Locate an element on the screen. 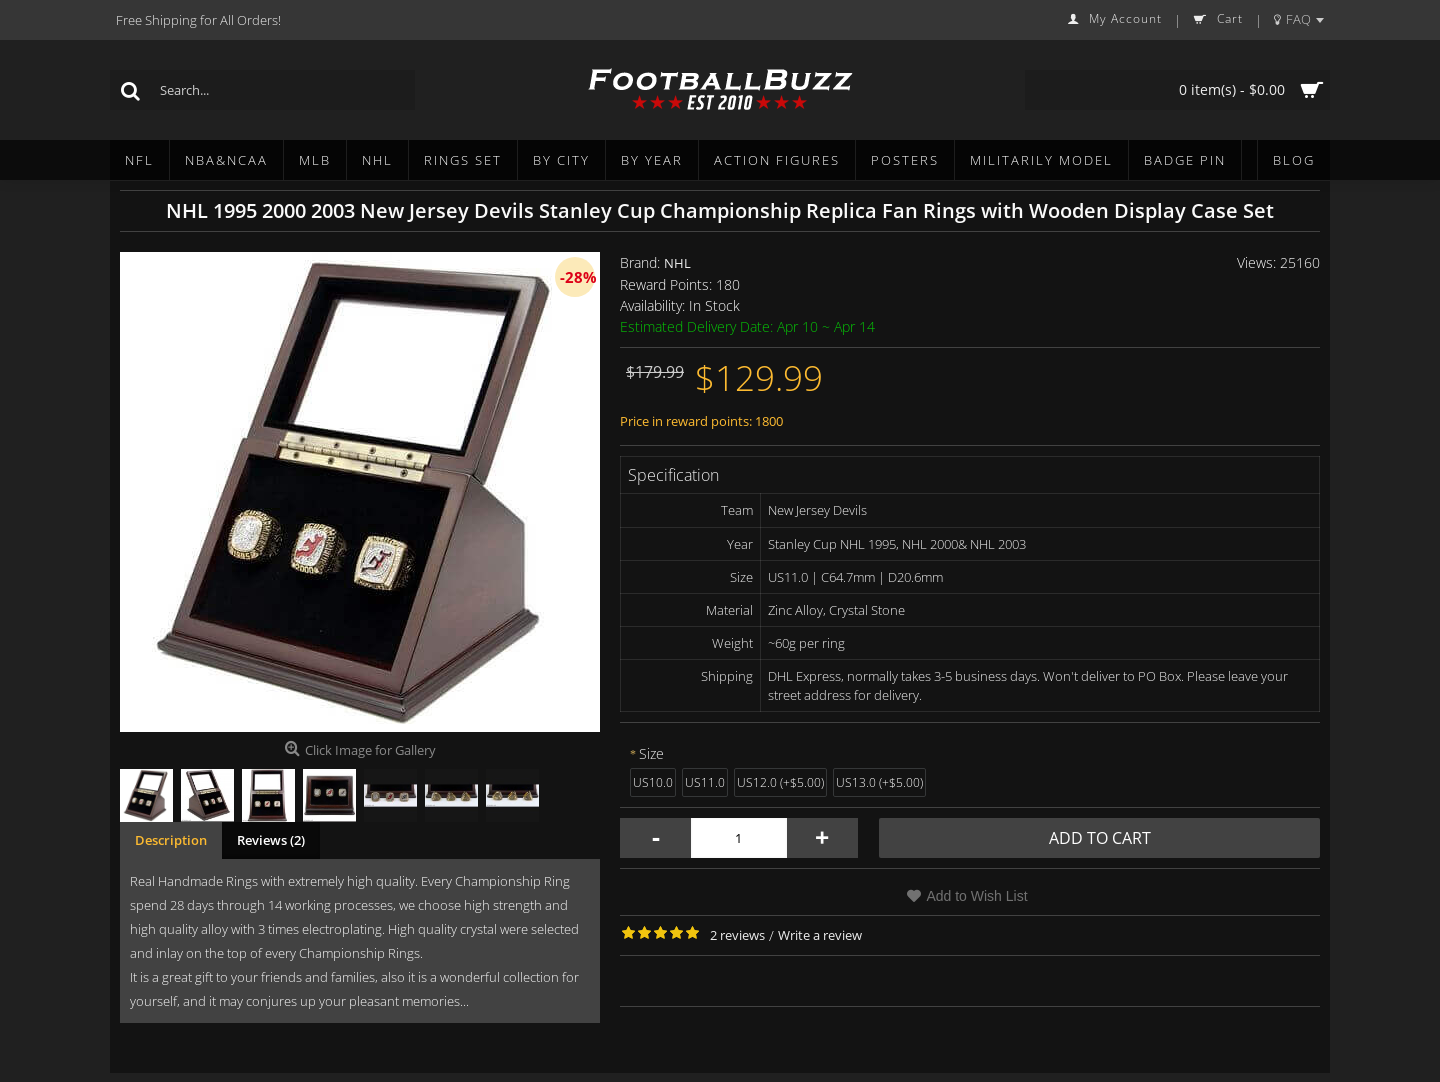  Description is located at coordinates (171, 840).